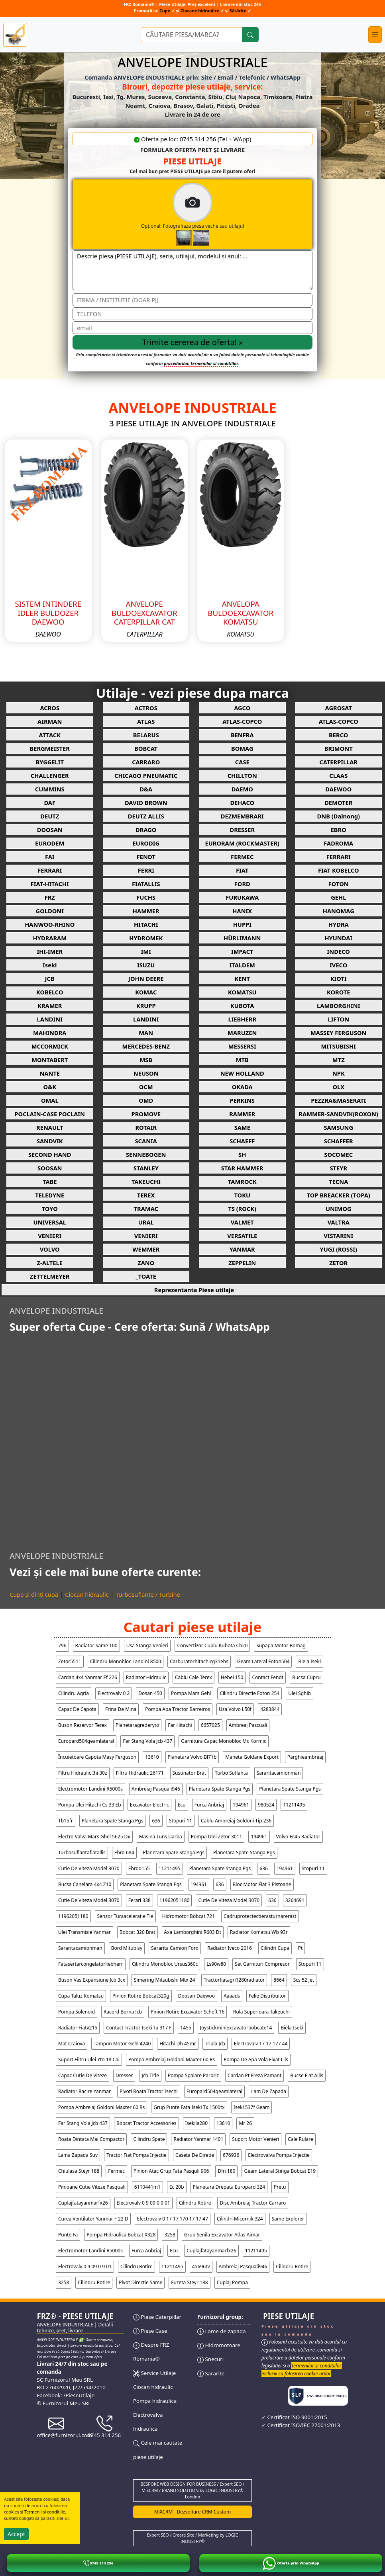  What do you see at coordinates (192, 327) in the screenshot?
I see `[email]` at bounding box center [192, 327].